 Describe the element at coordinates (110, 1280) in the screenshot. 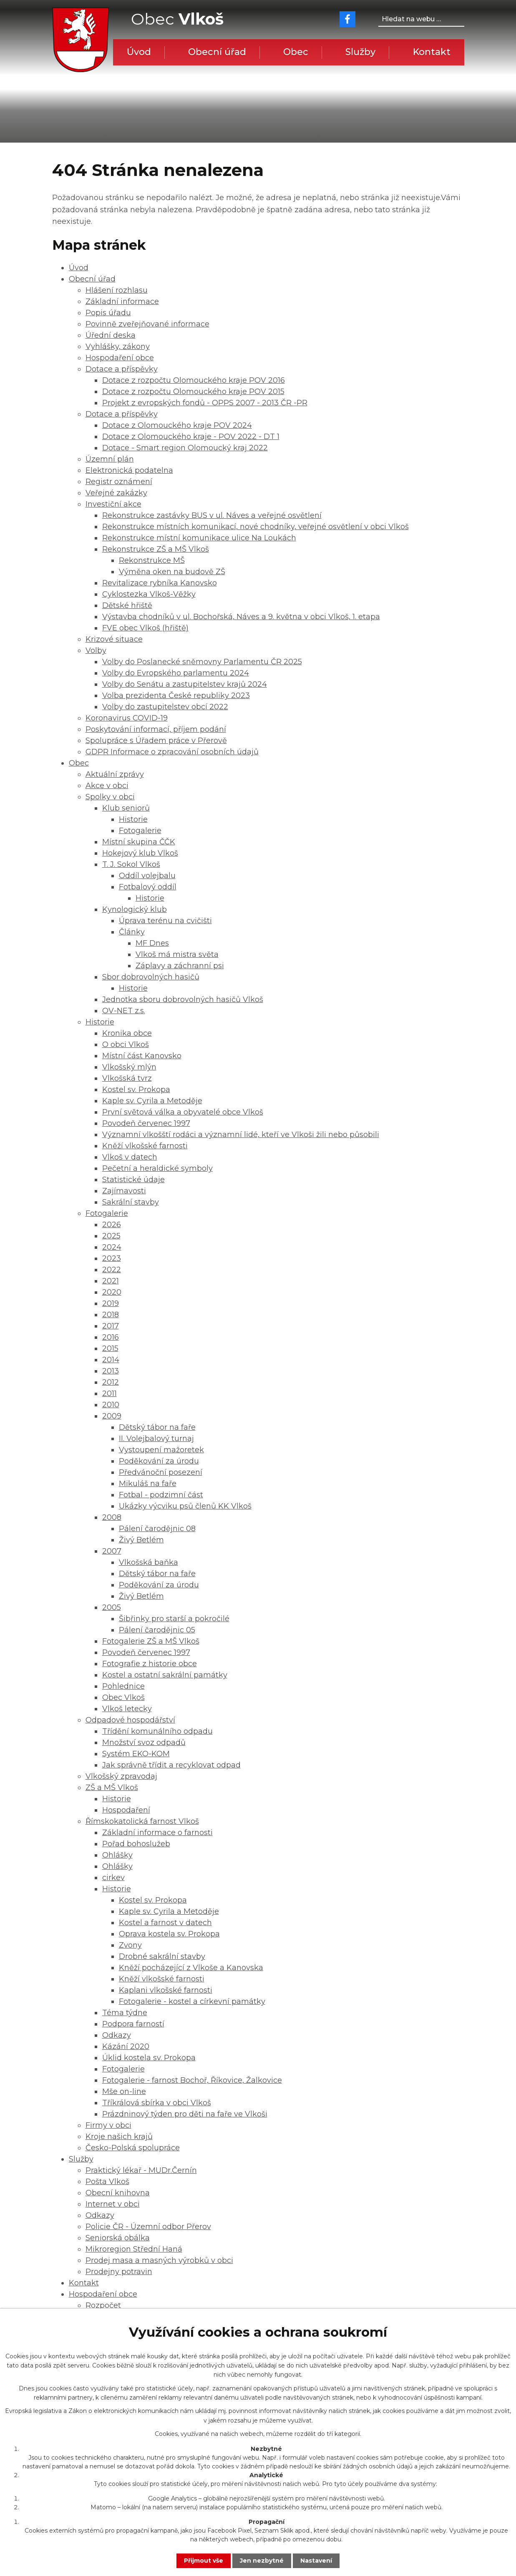

I see `2021` at that location.